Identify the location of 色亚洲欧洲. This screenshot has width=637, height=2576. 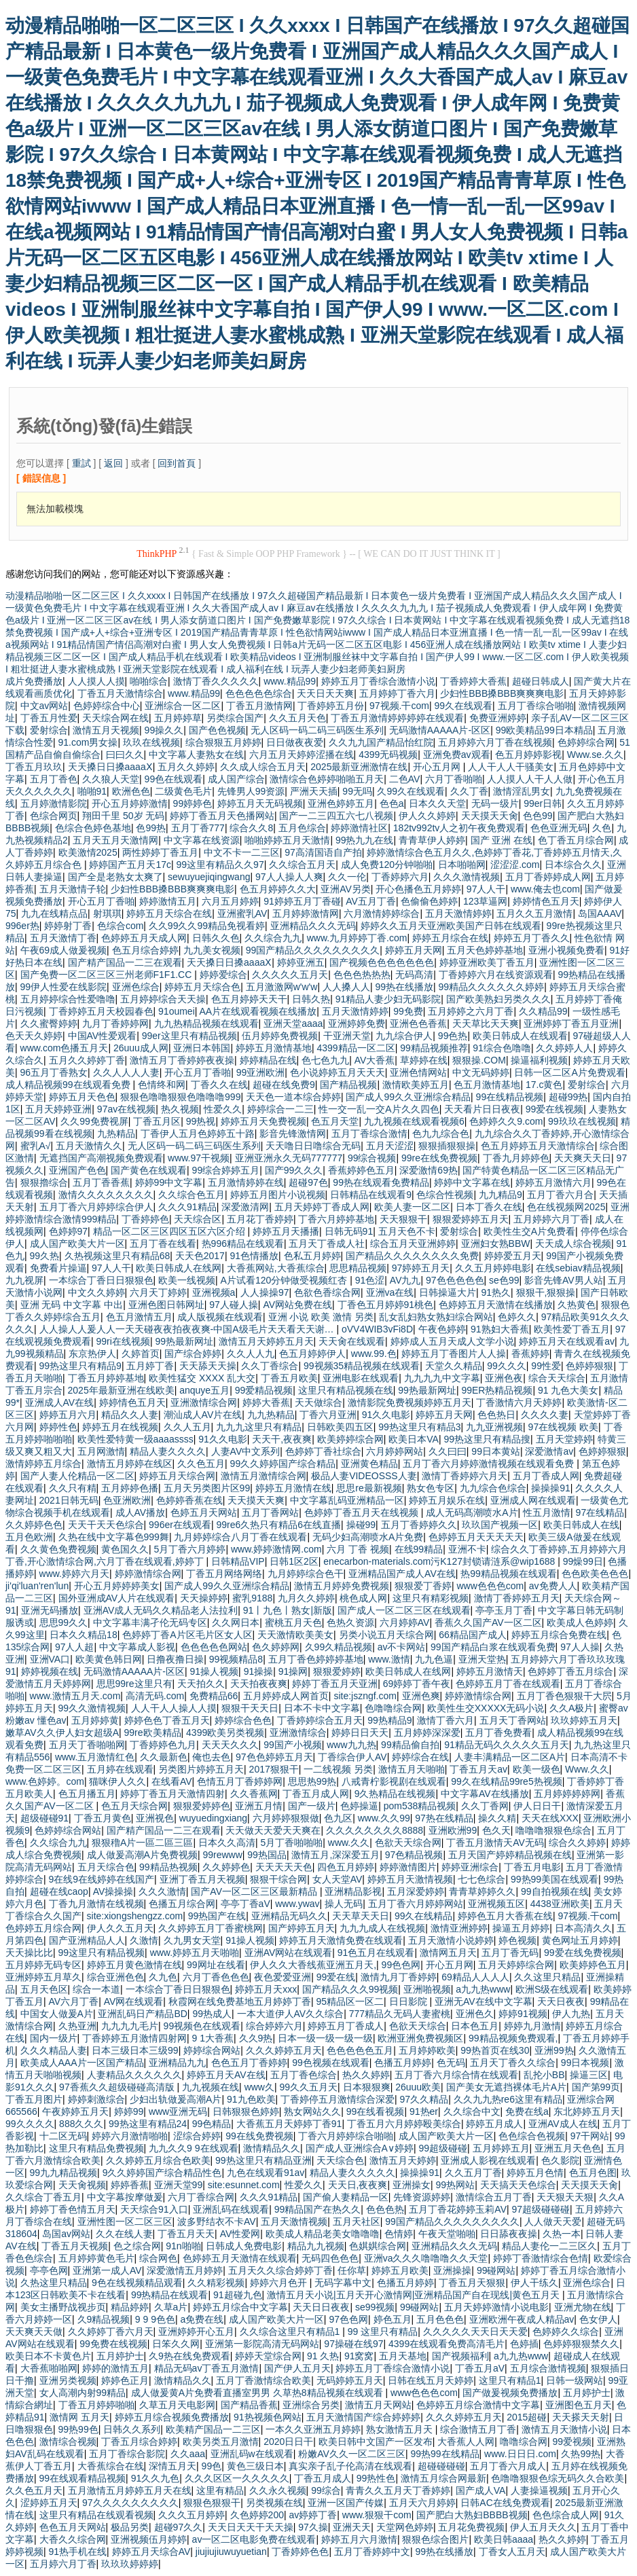
(127, 1500).